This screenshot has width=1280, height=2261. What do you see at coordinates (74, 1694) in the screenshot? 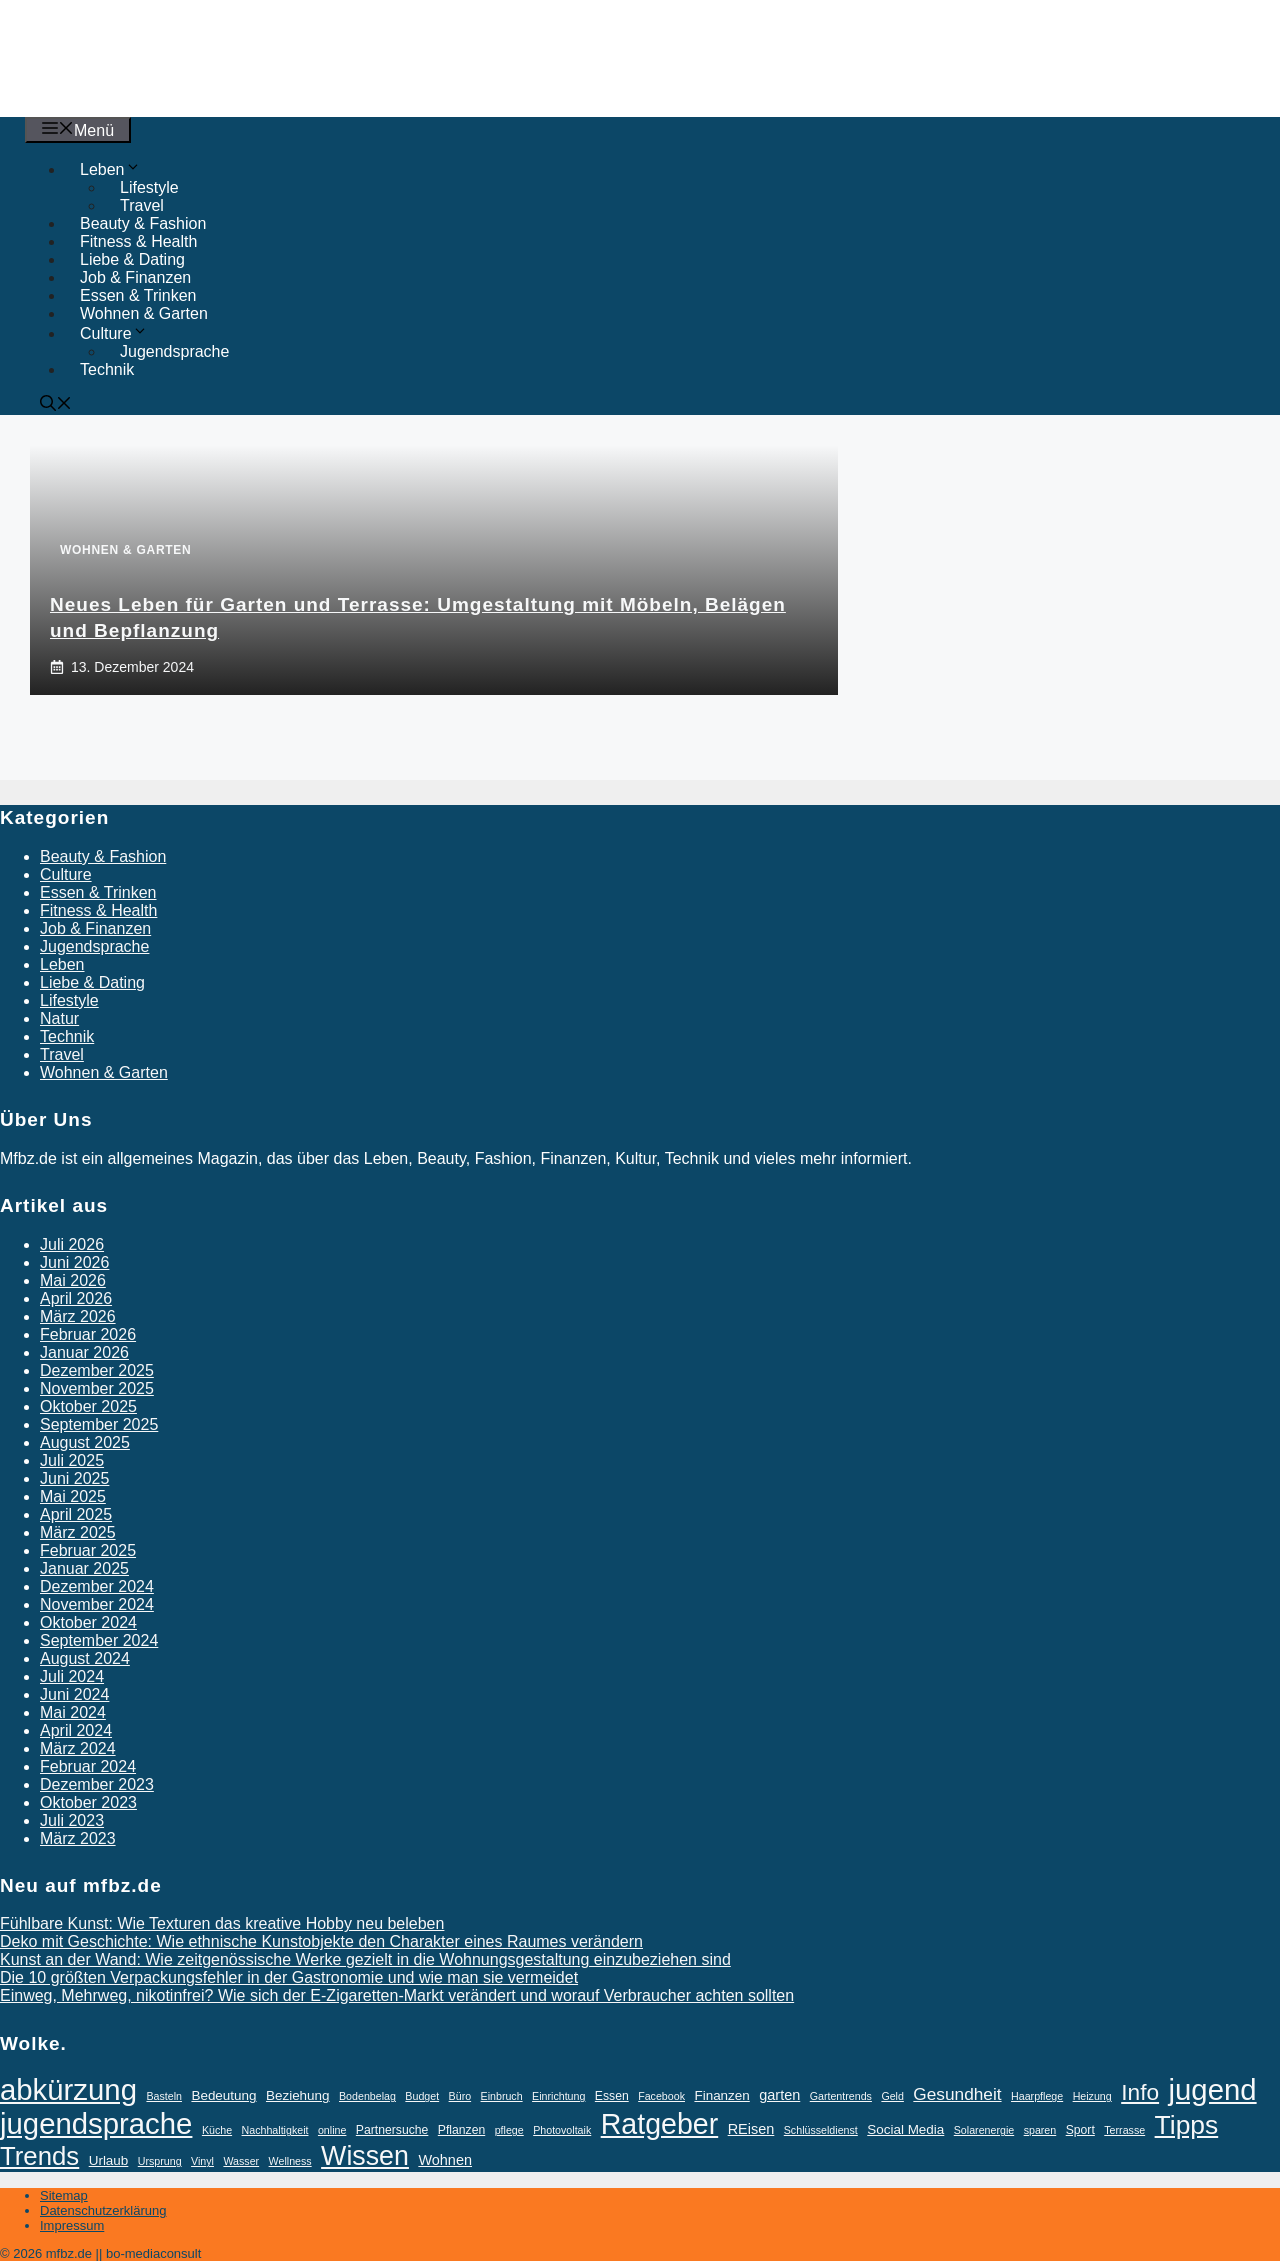
I see `Juni 2024` at bounding box center [74, 1694].